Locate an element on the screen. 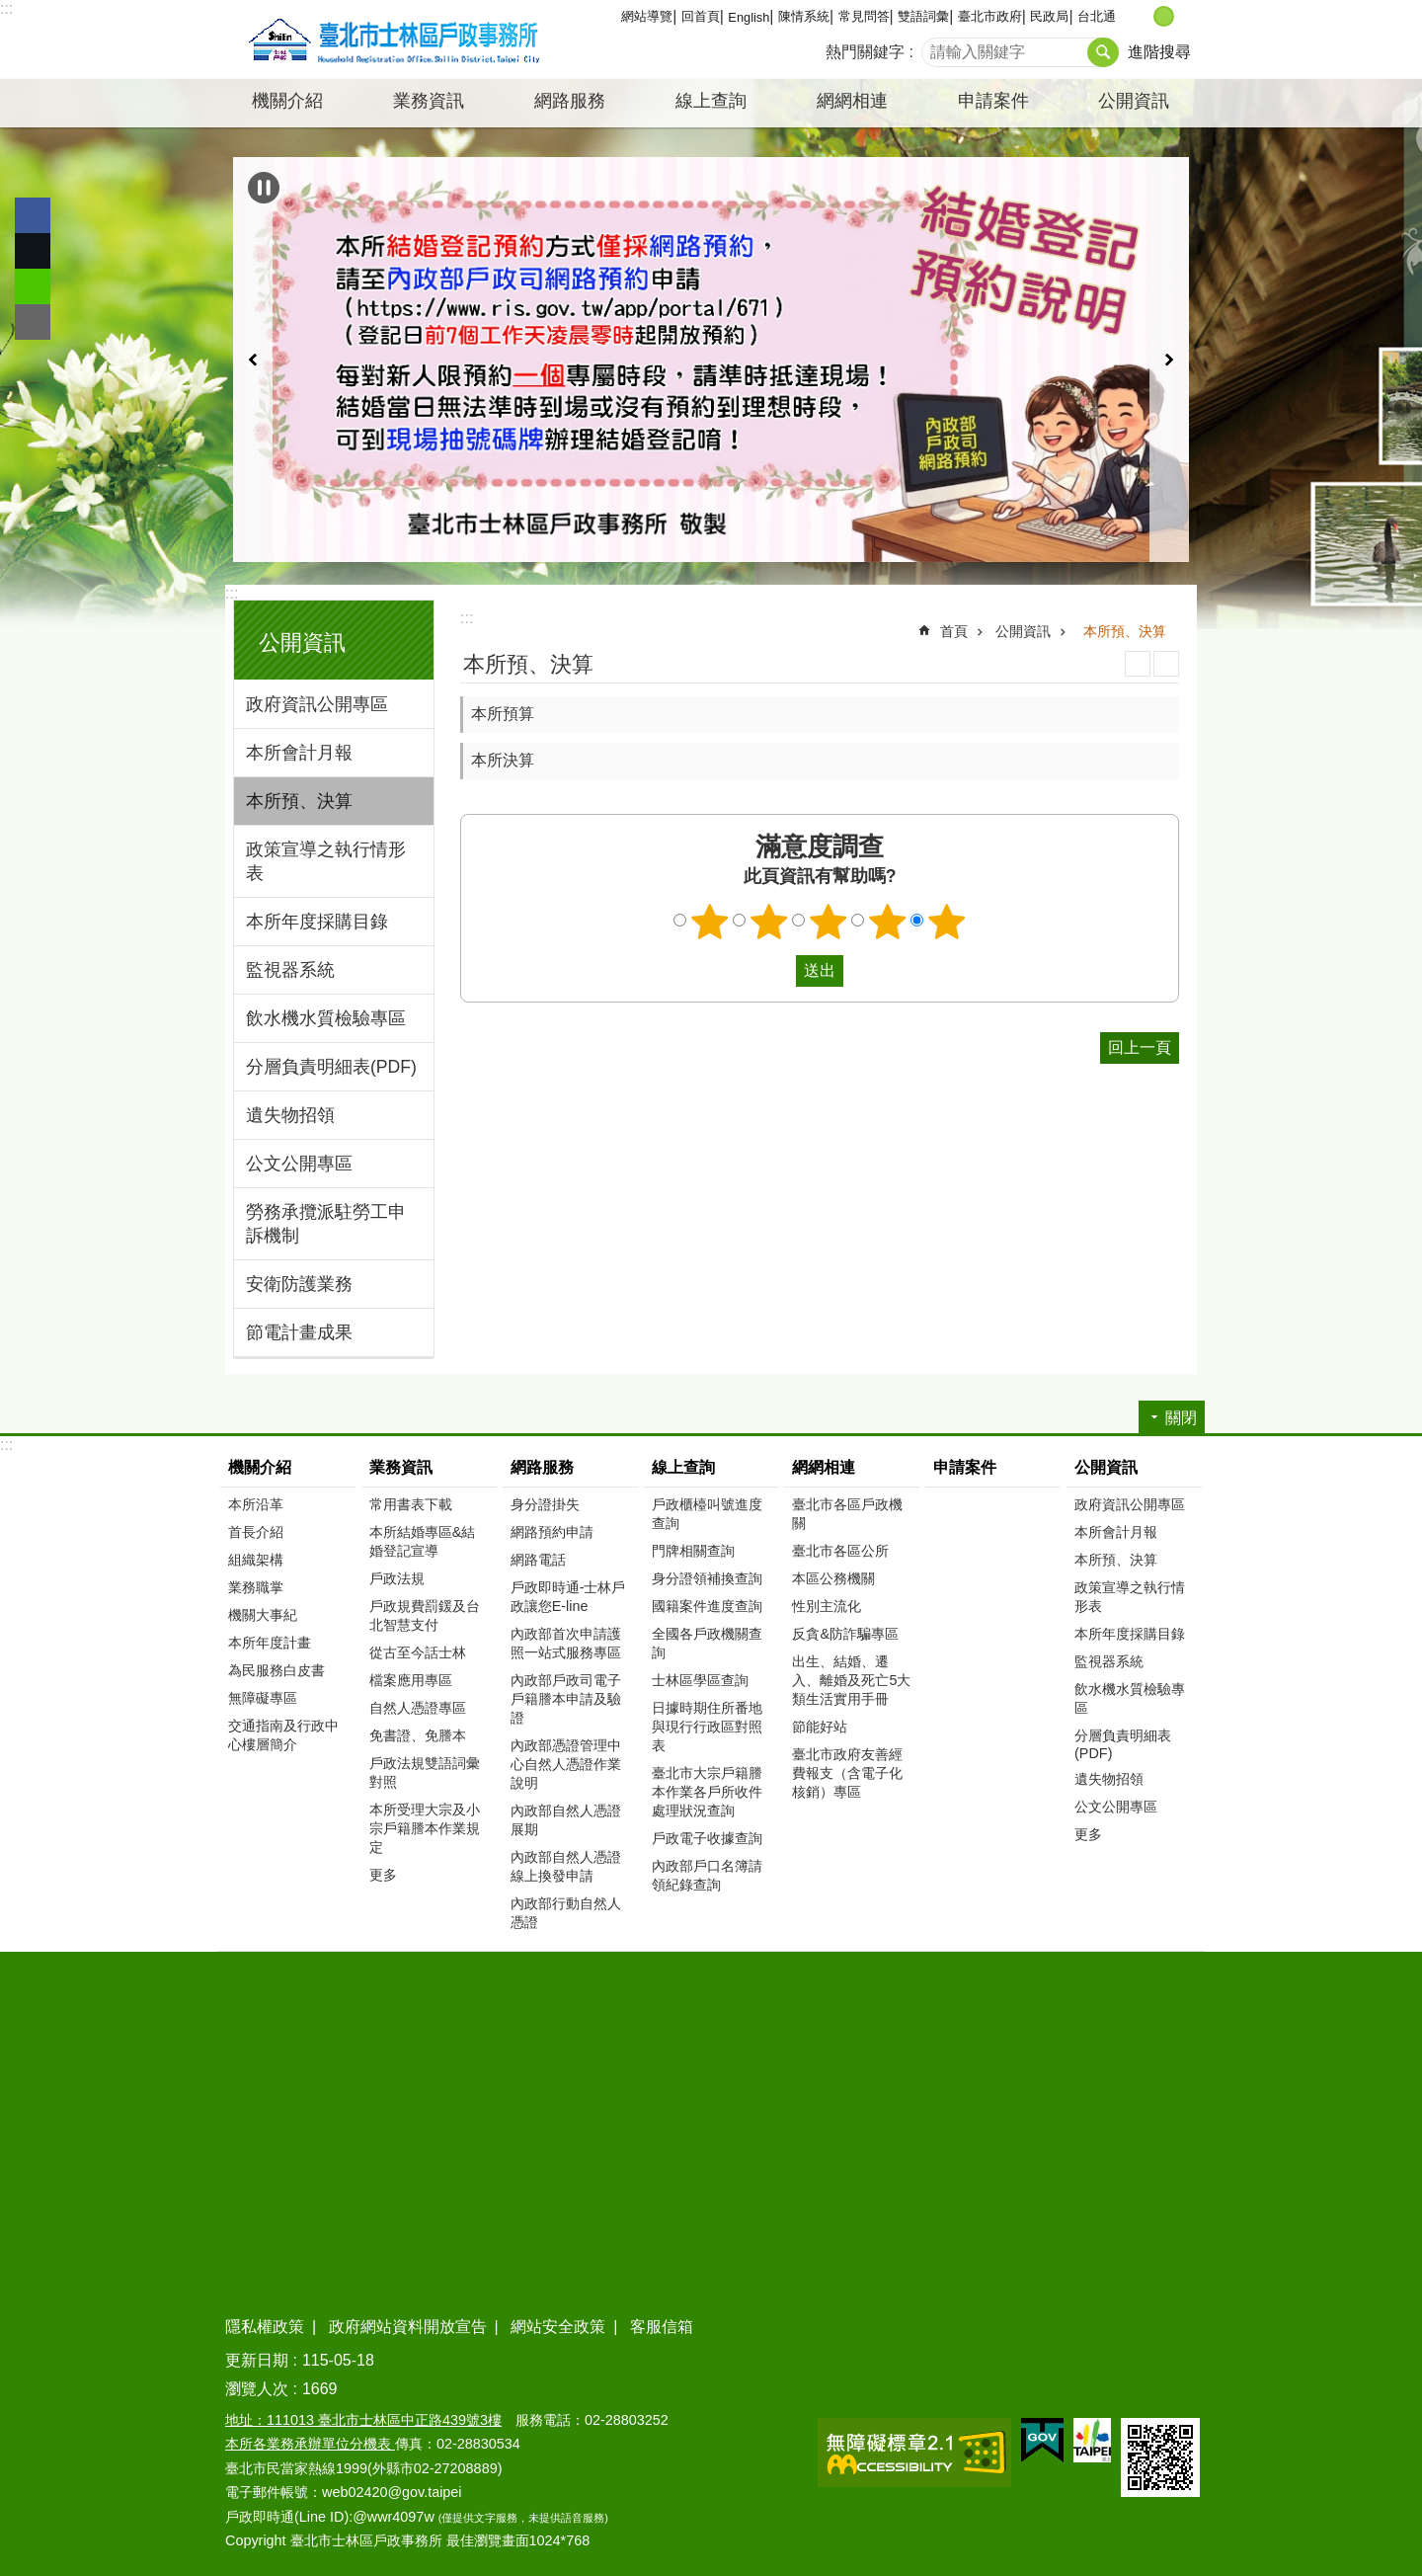 Image resolution: width=1422 pixels, height=2576 pixels. 性別主流化 is located at coordinates (826, 1606).